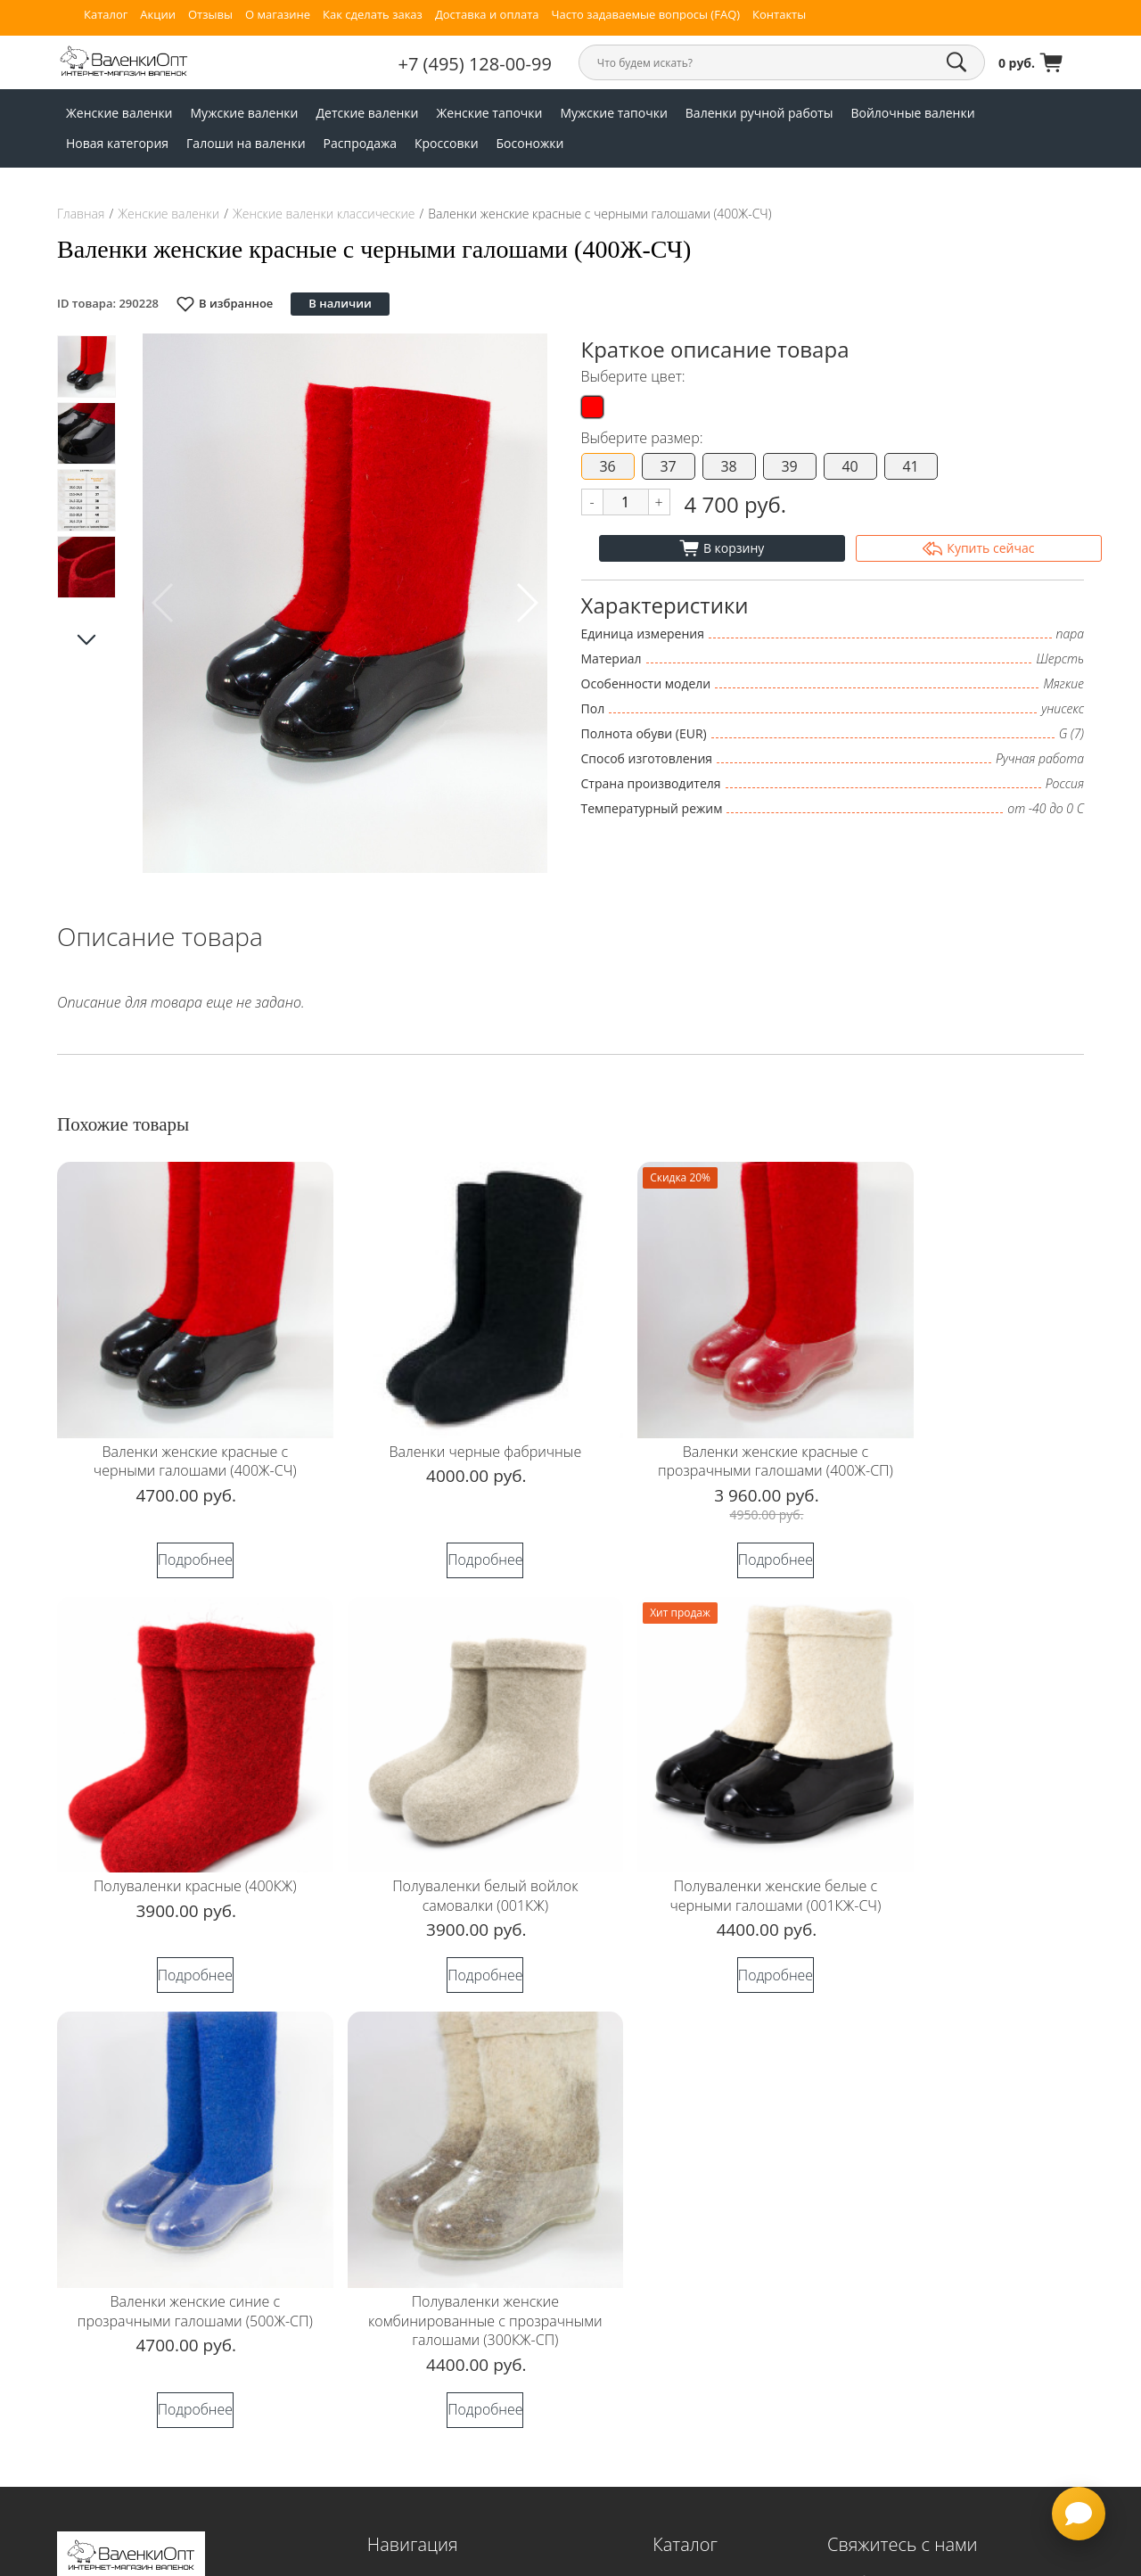 This screenshot has height=2576, width=1141. Describe the element at coordinates (759, 112) in the screenshot. I see `Валенки ручной работы` at that location.